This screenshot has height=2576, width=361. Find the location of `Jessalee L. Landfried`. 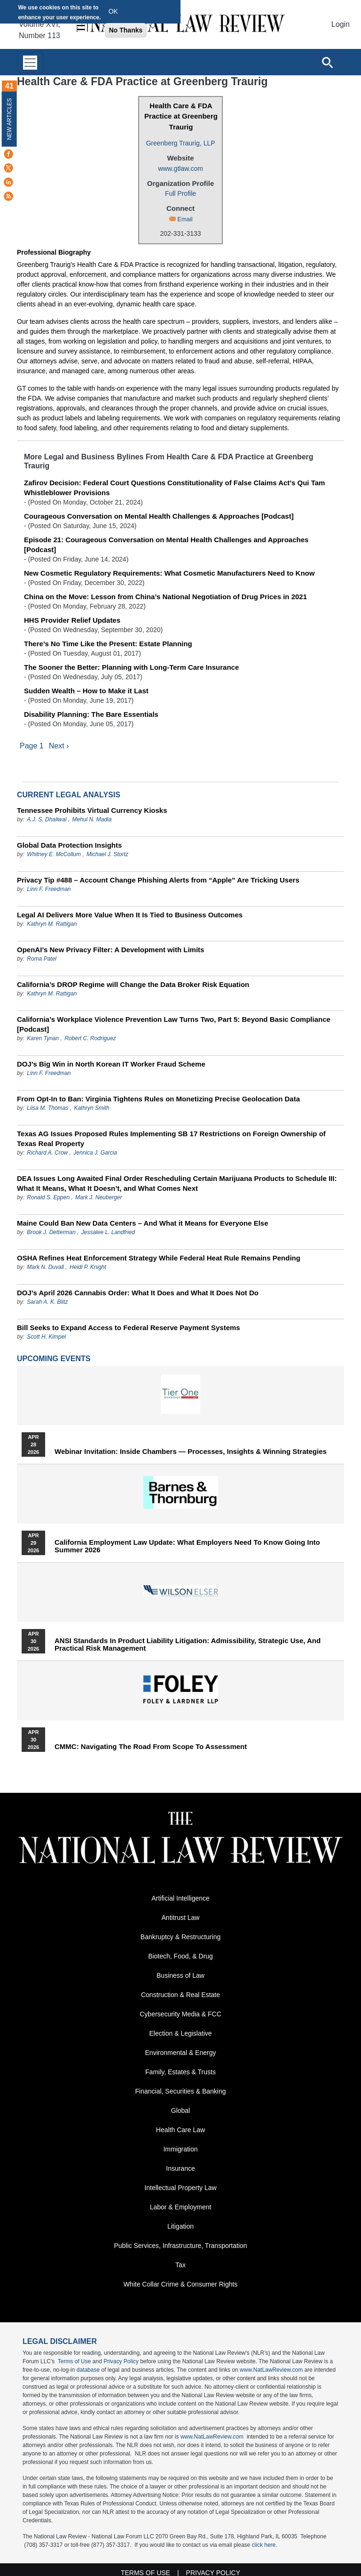

Jessalee L. Landfried is located at coordinates (108, 1232).